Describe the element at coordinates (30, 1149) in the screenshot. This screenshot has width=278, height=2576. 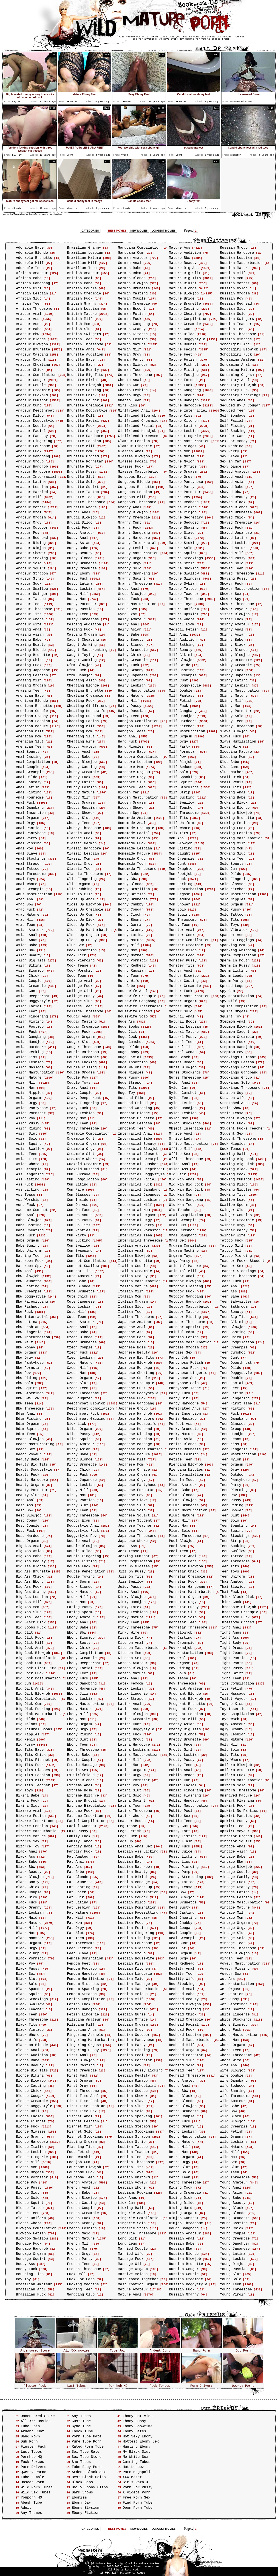
I see `Asian Swallow` at that location.